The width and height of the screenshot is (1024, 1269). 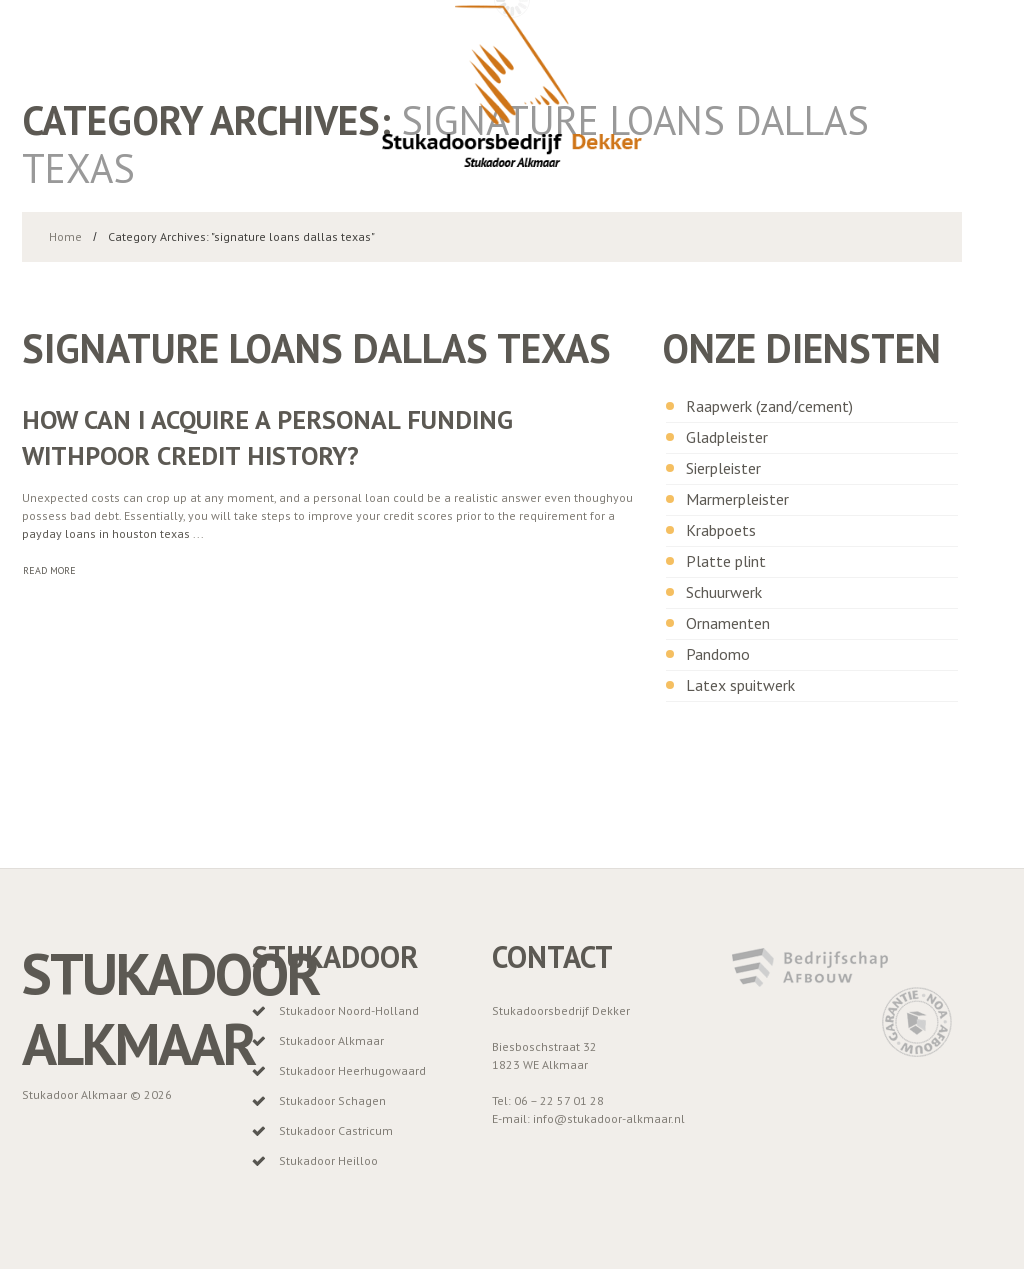 What do you see at coordinates (728, 623) in the screenshot?
I see `Ornamenten` at bounding box center [728, 623].